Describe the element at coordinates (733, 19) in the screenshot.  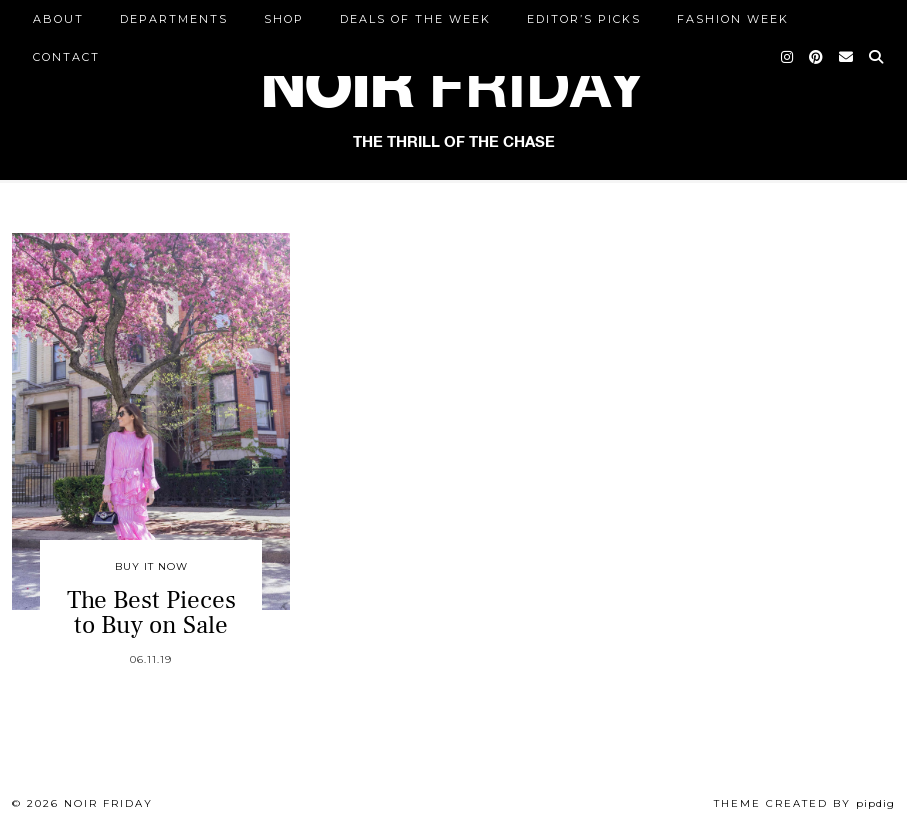
I see `Fashion Week` at that location.